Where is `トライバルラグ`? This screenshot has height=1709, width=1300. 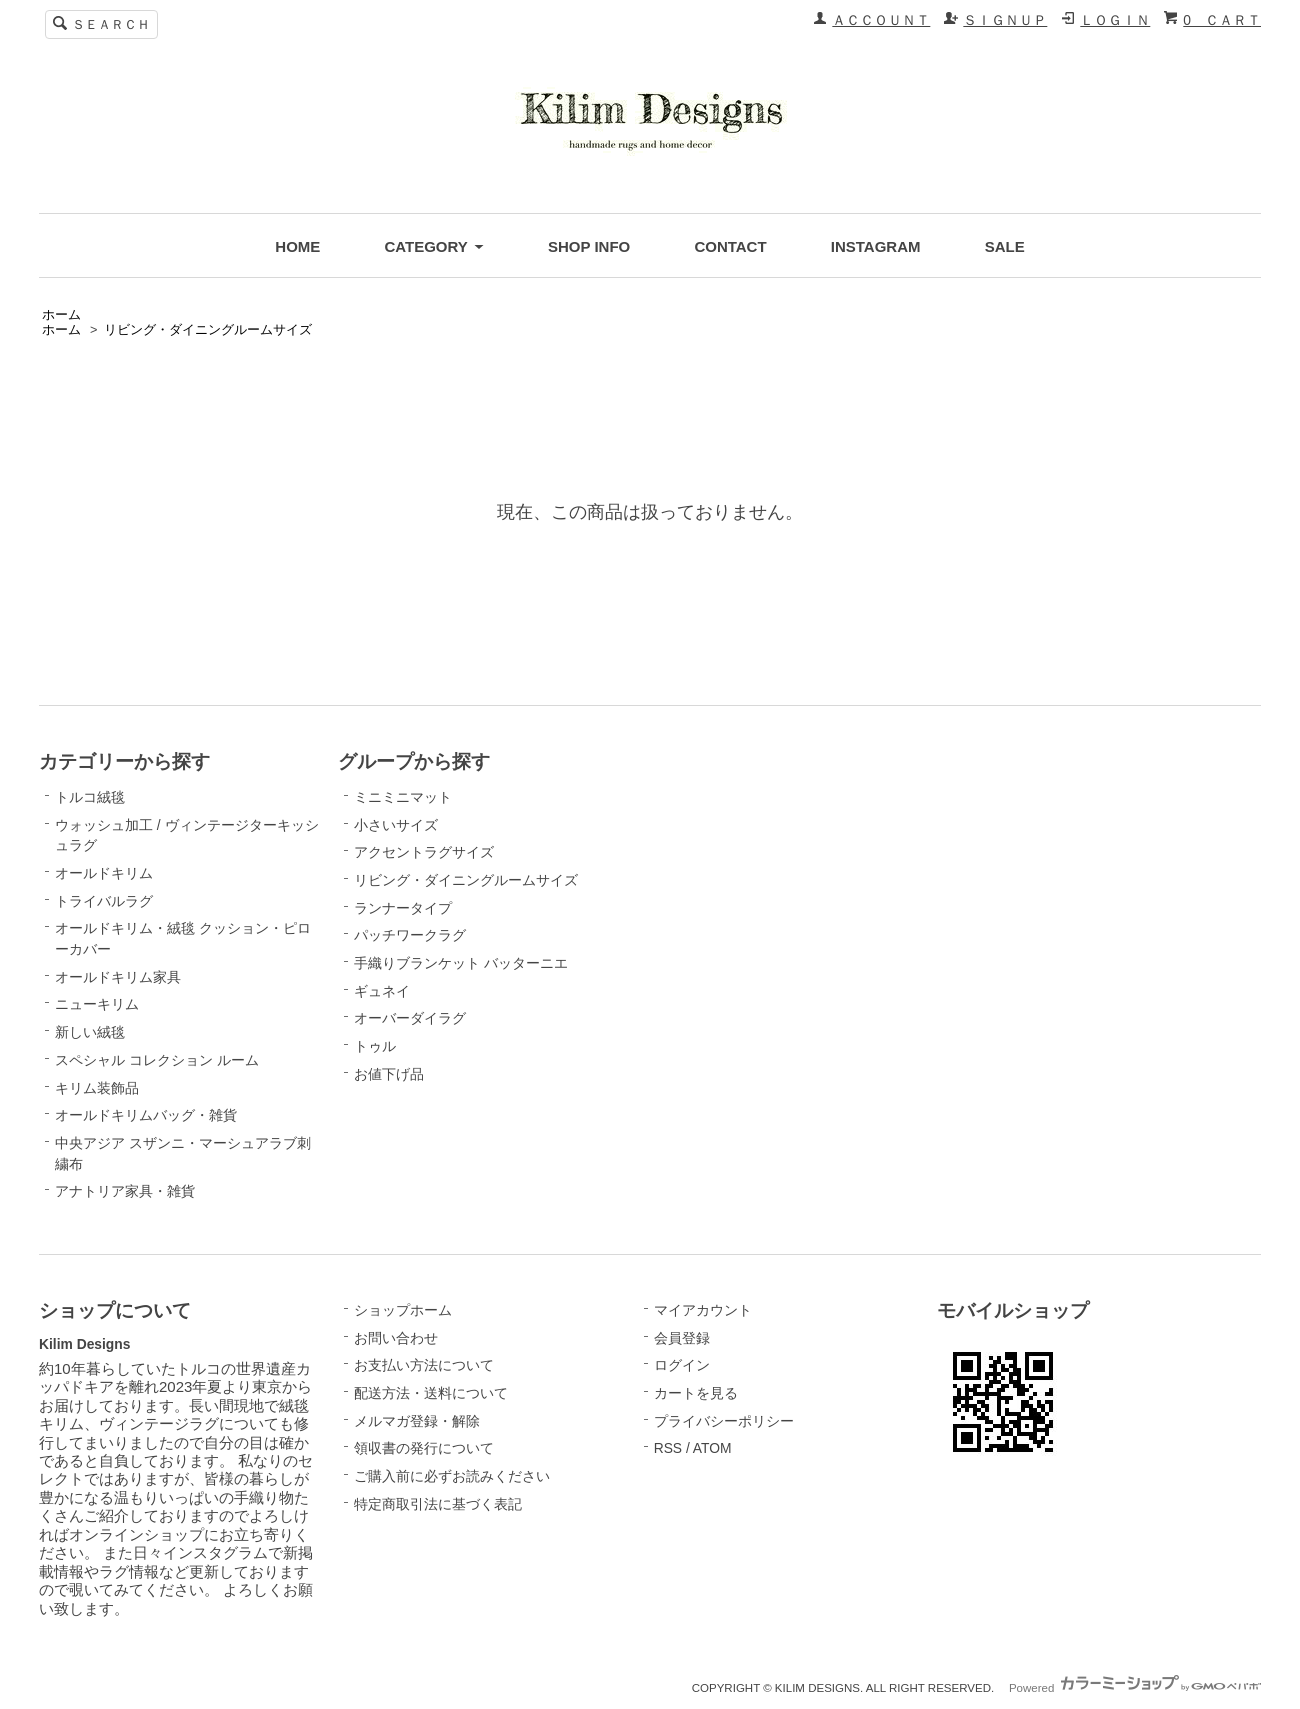 トライバルラグ is located at coordinates (104, 901).